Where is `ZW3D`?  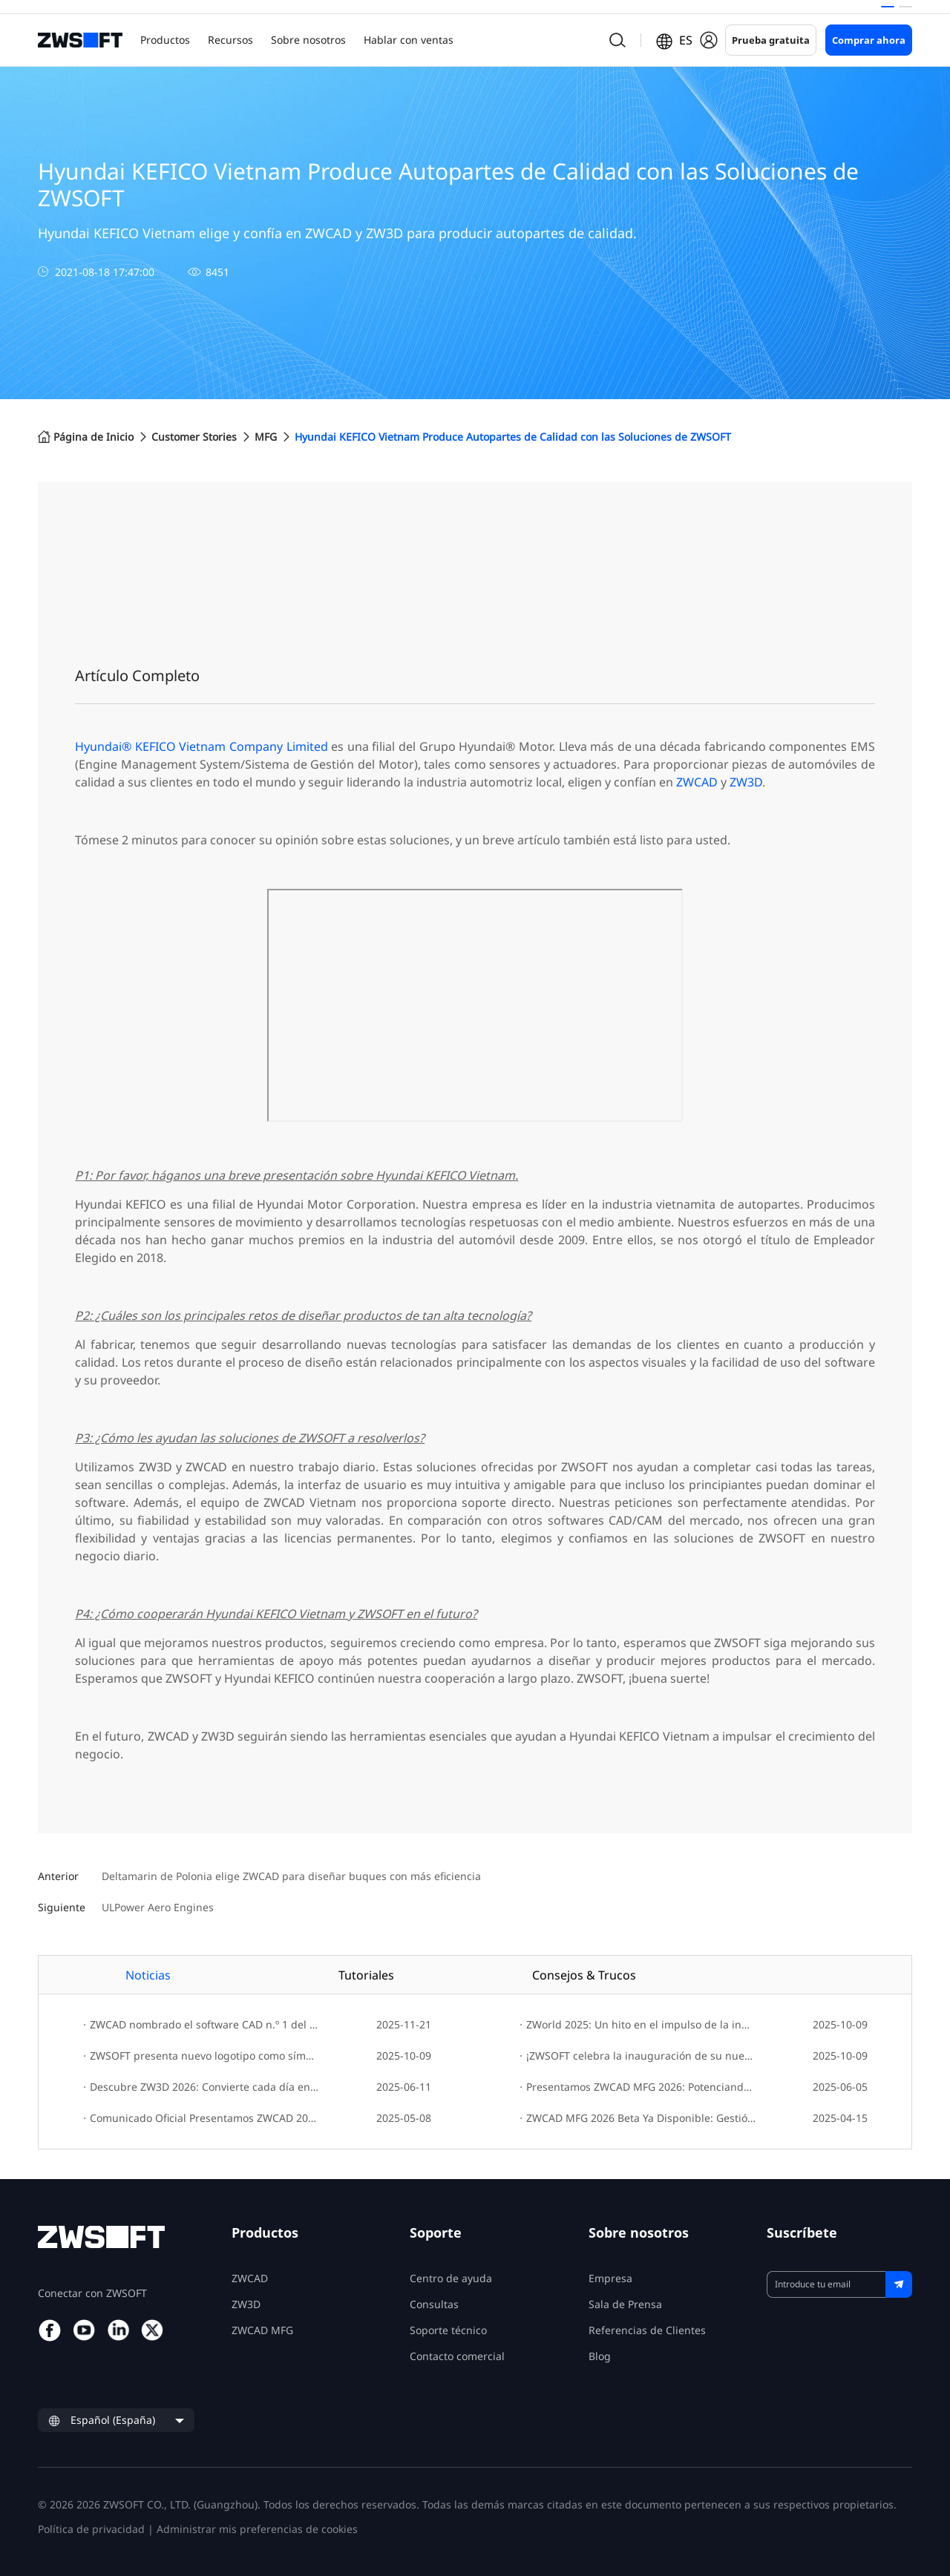 ZW3D is located at coordinates (746, 782).